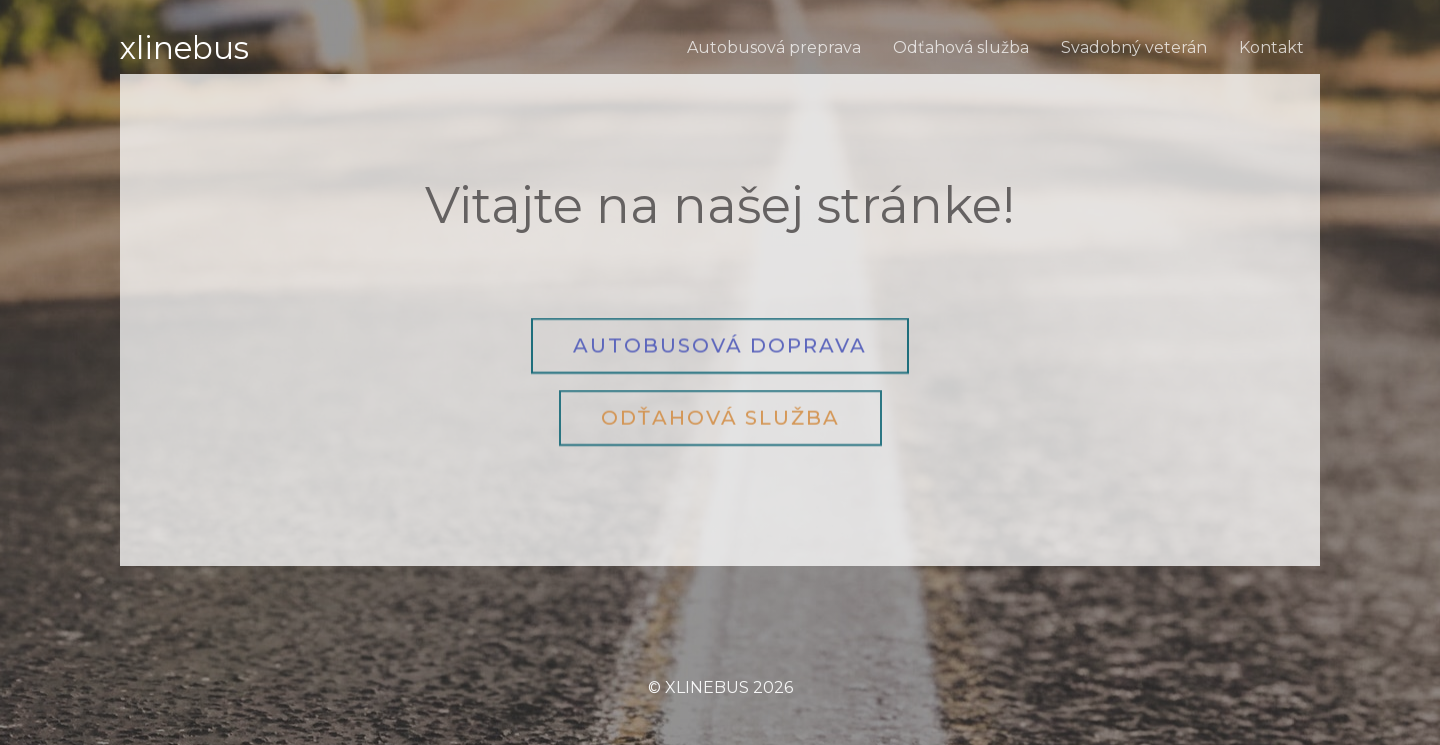 The height and width of the screenshot is (745, 1440). What do you see at coordinates (961, 47) in the screenshot?
I see `Odťahová služba` at bounding box center [961, 47].